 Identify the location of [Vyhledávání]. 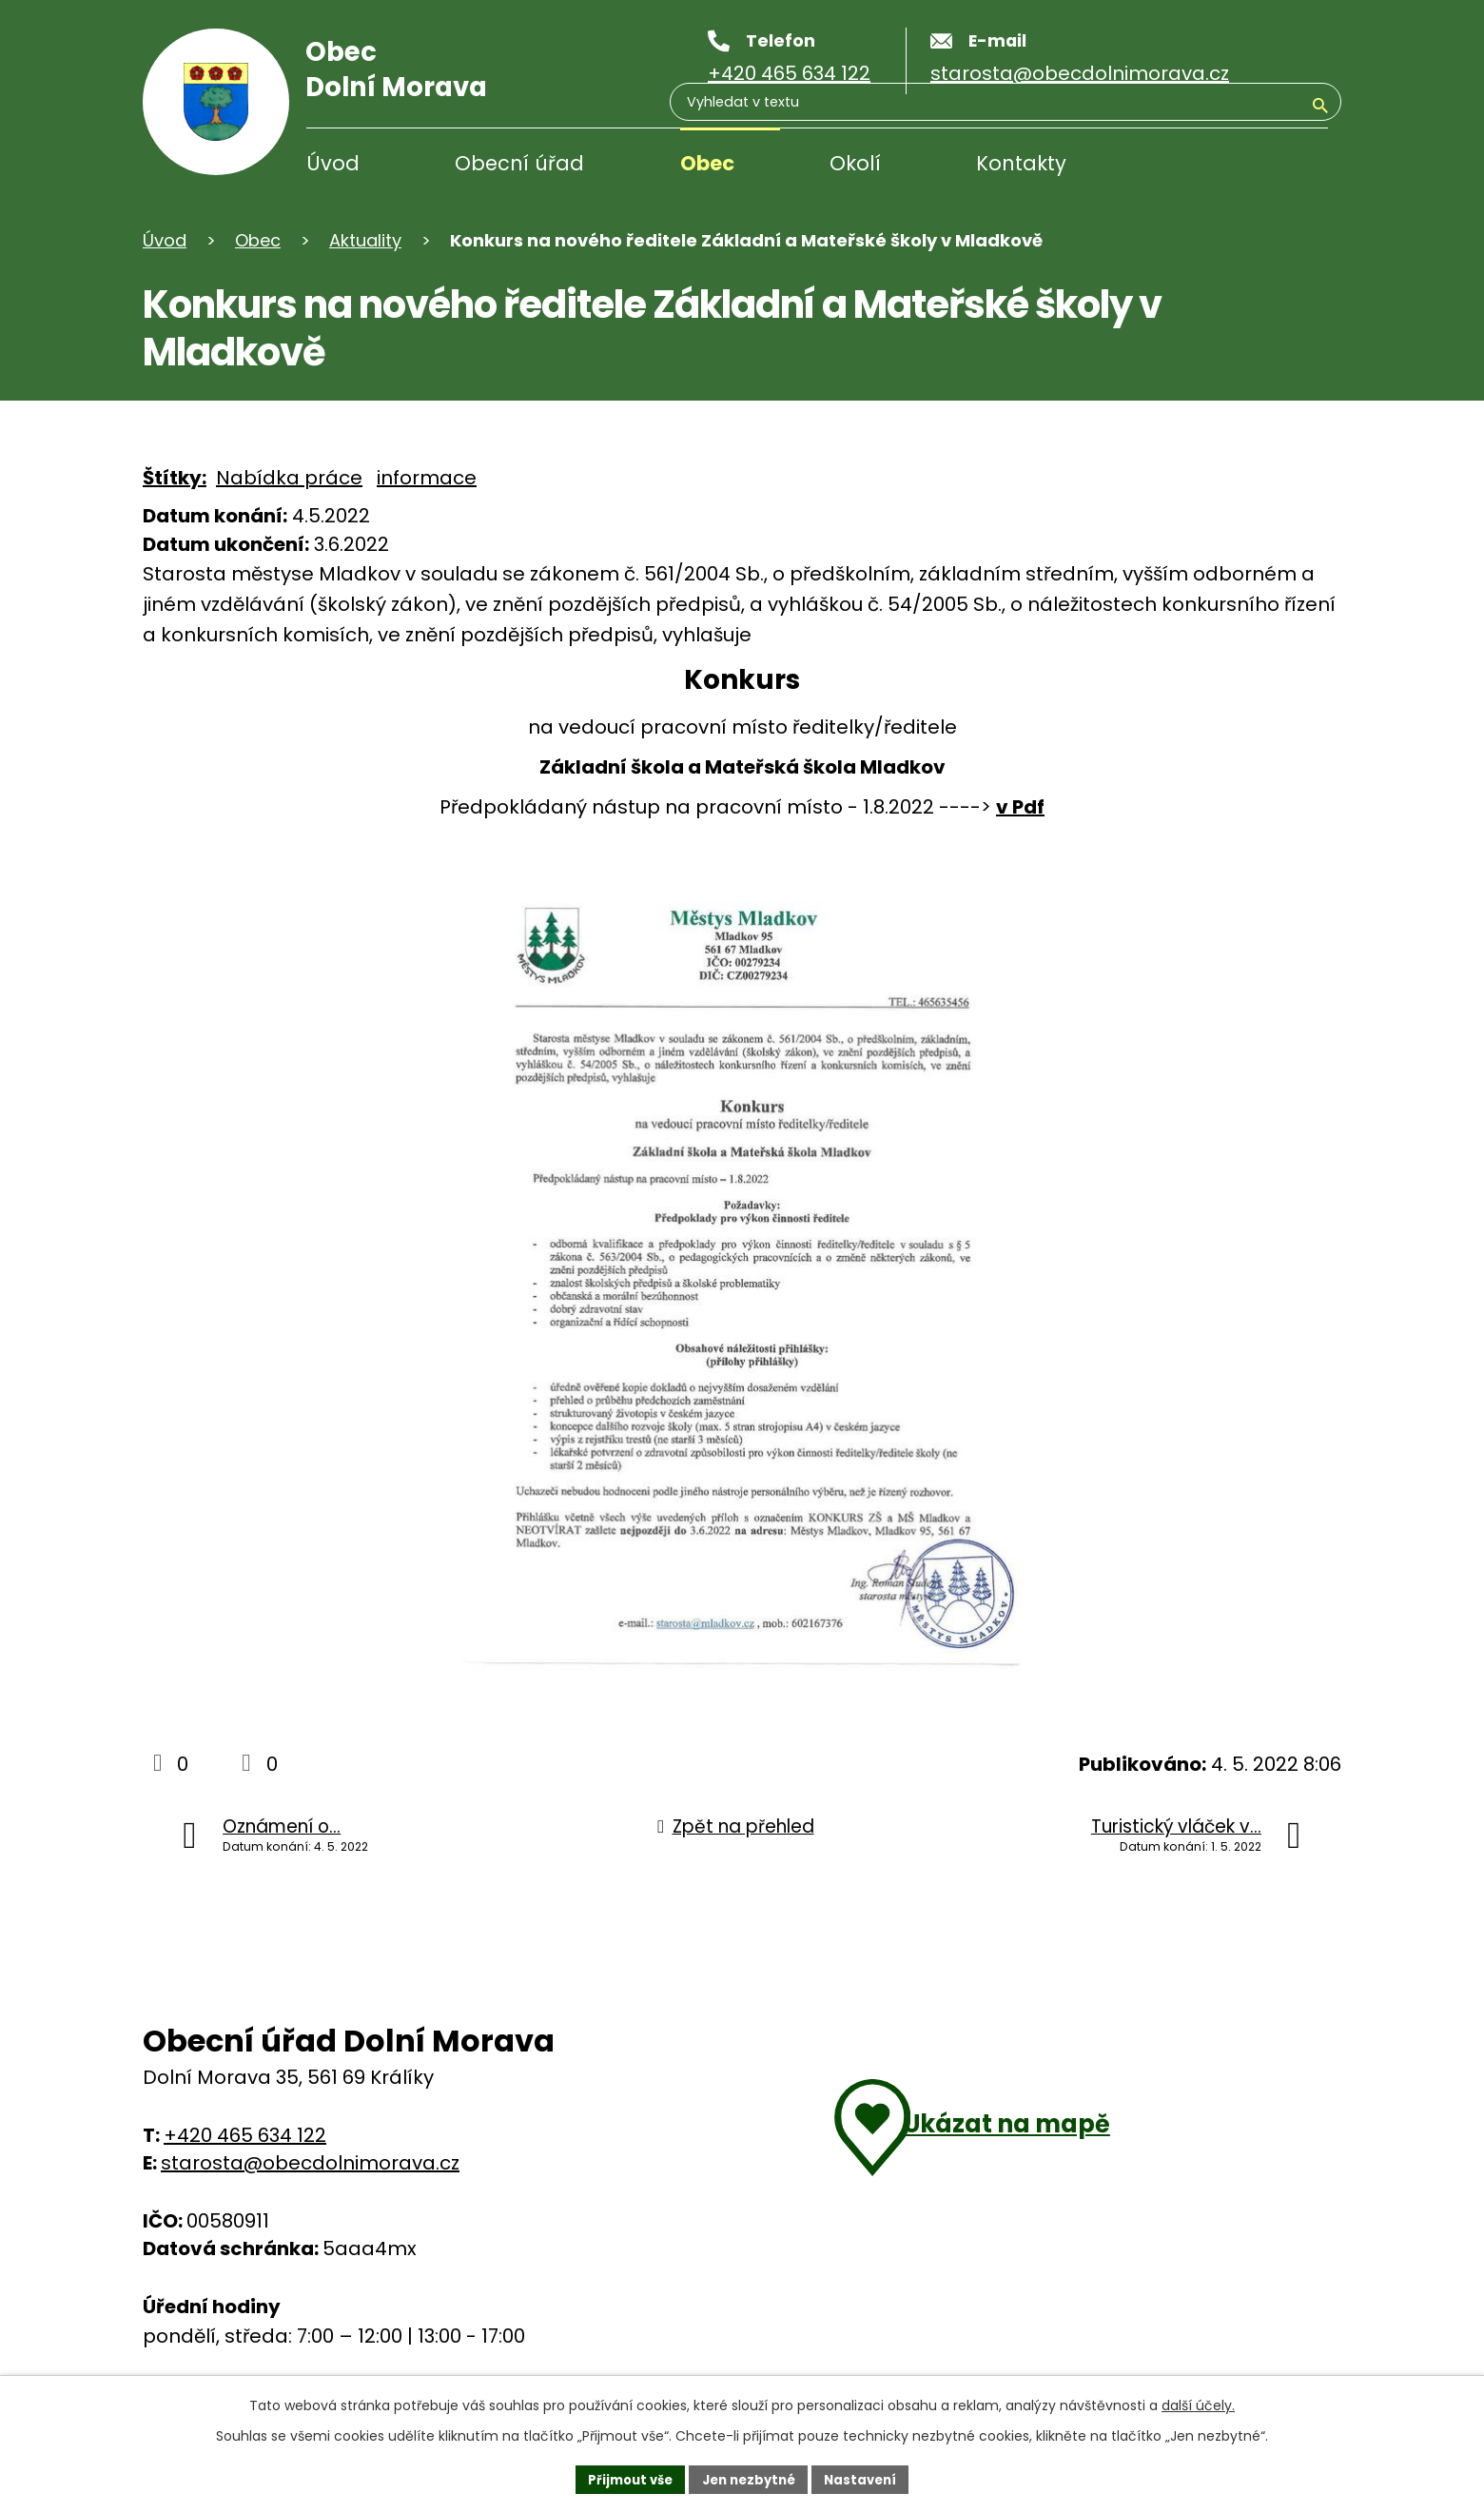
(1236, 166).